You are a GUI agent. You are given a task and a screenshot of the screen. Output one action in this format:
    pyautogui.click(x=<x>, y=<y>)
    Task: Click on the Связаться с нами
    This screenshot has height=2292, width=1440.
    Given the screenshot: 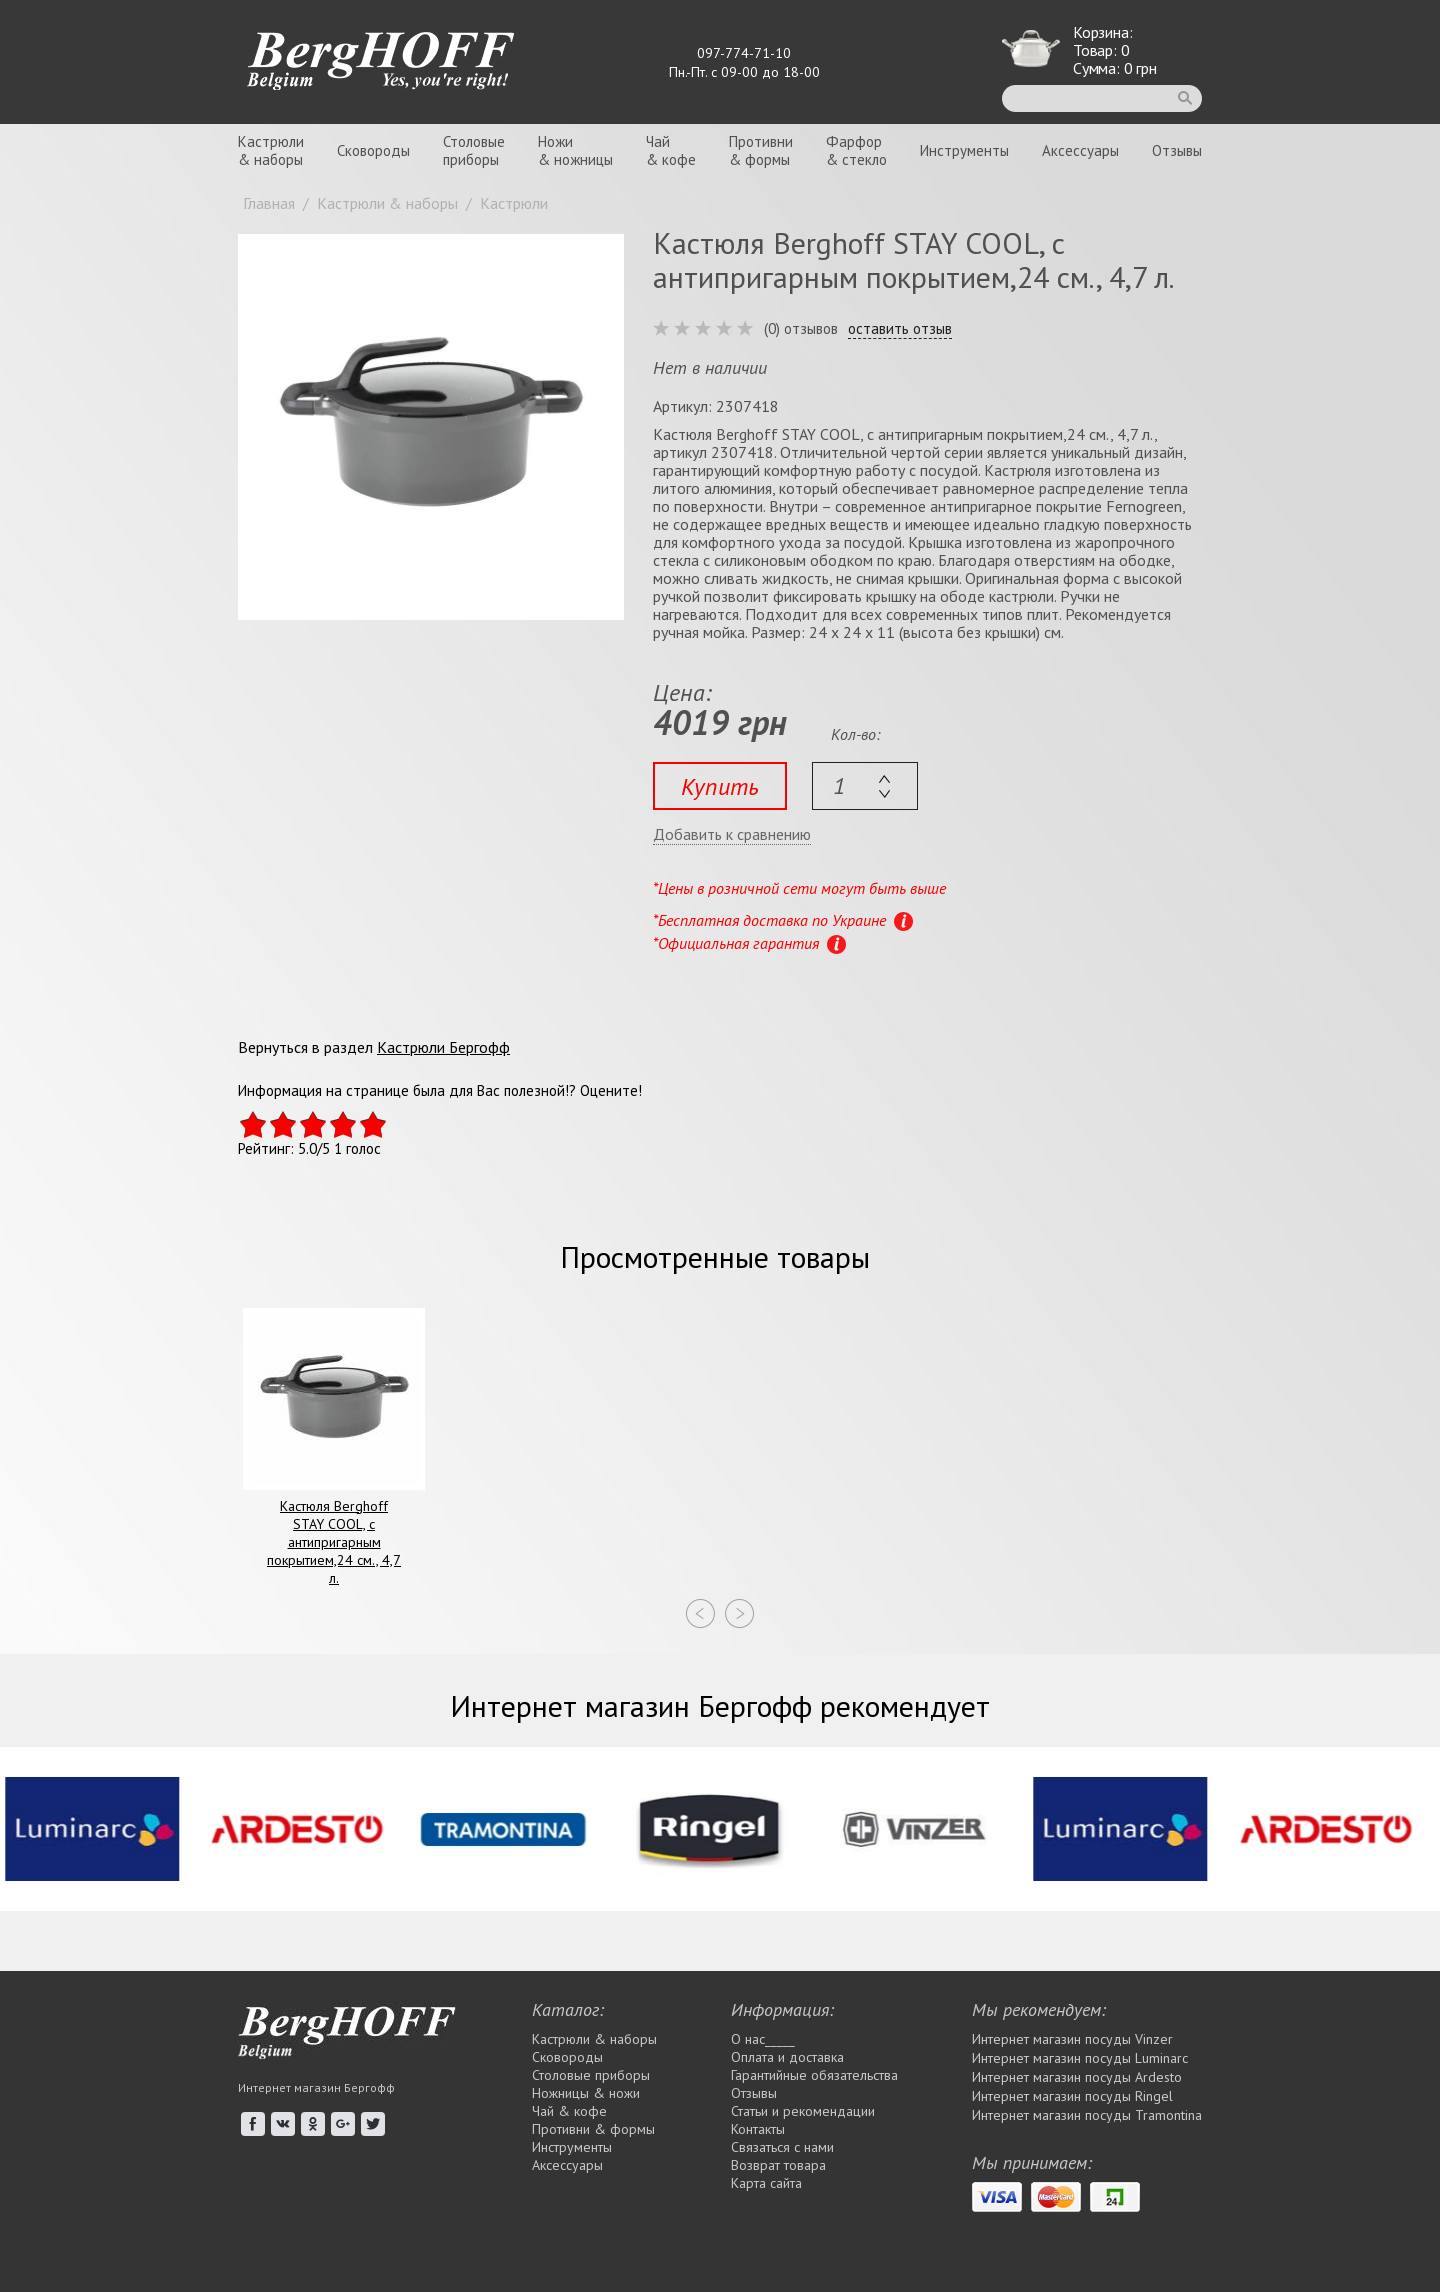 What is the action you would take?
    pyautogui.click(x=782, y=2147)
    